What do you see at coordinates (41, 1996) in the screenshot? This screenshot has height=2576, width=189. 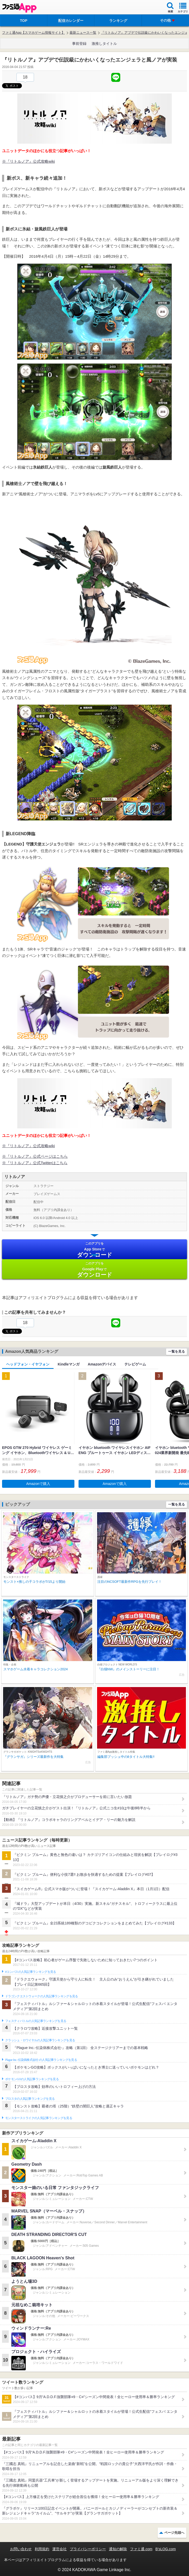 I see `ドラゴンクエストウォークの人気記事ランキングを見る` at bounding box center [41, 1996].